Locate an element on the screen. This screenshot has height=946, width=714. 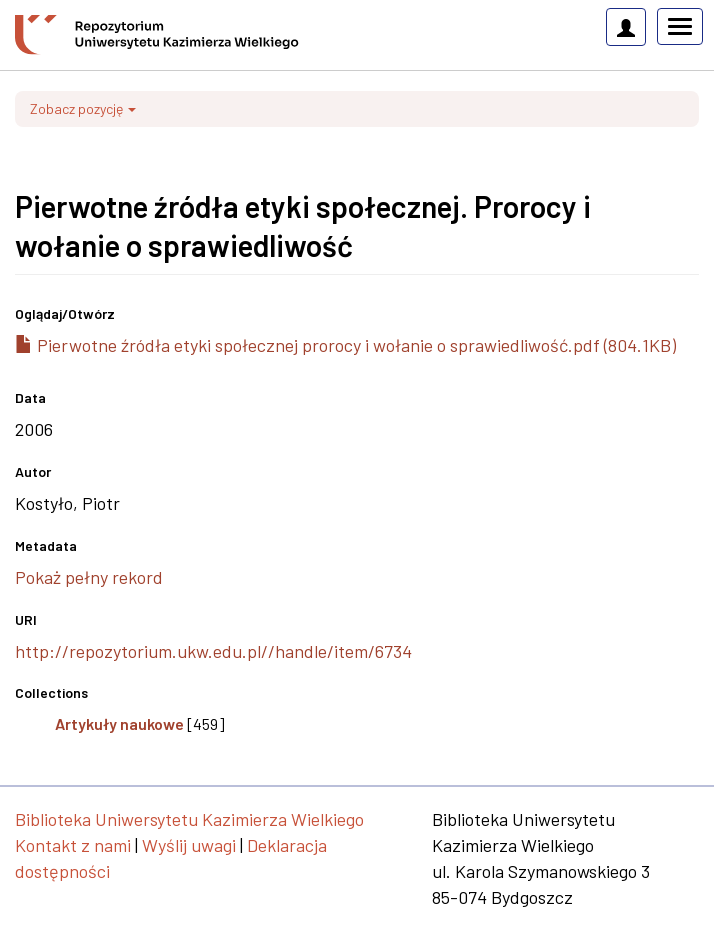
Pierwotne źródła etyki społecznej prorocy i wołanie o sprawiedliwość.pdf (804.1KB) is located at coordinates (345, 345).